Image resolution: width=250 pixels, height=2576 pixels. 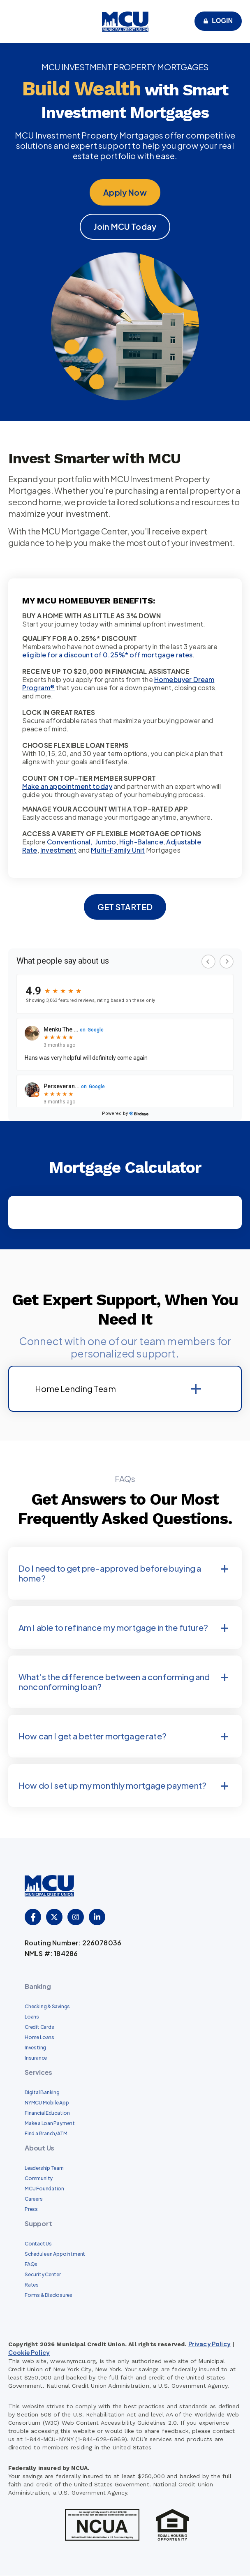 What do you see at coordinates (70, 842) in the screenshot?
I see `Conventional,` at bounding box center [70, 842].